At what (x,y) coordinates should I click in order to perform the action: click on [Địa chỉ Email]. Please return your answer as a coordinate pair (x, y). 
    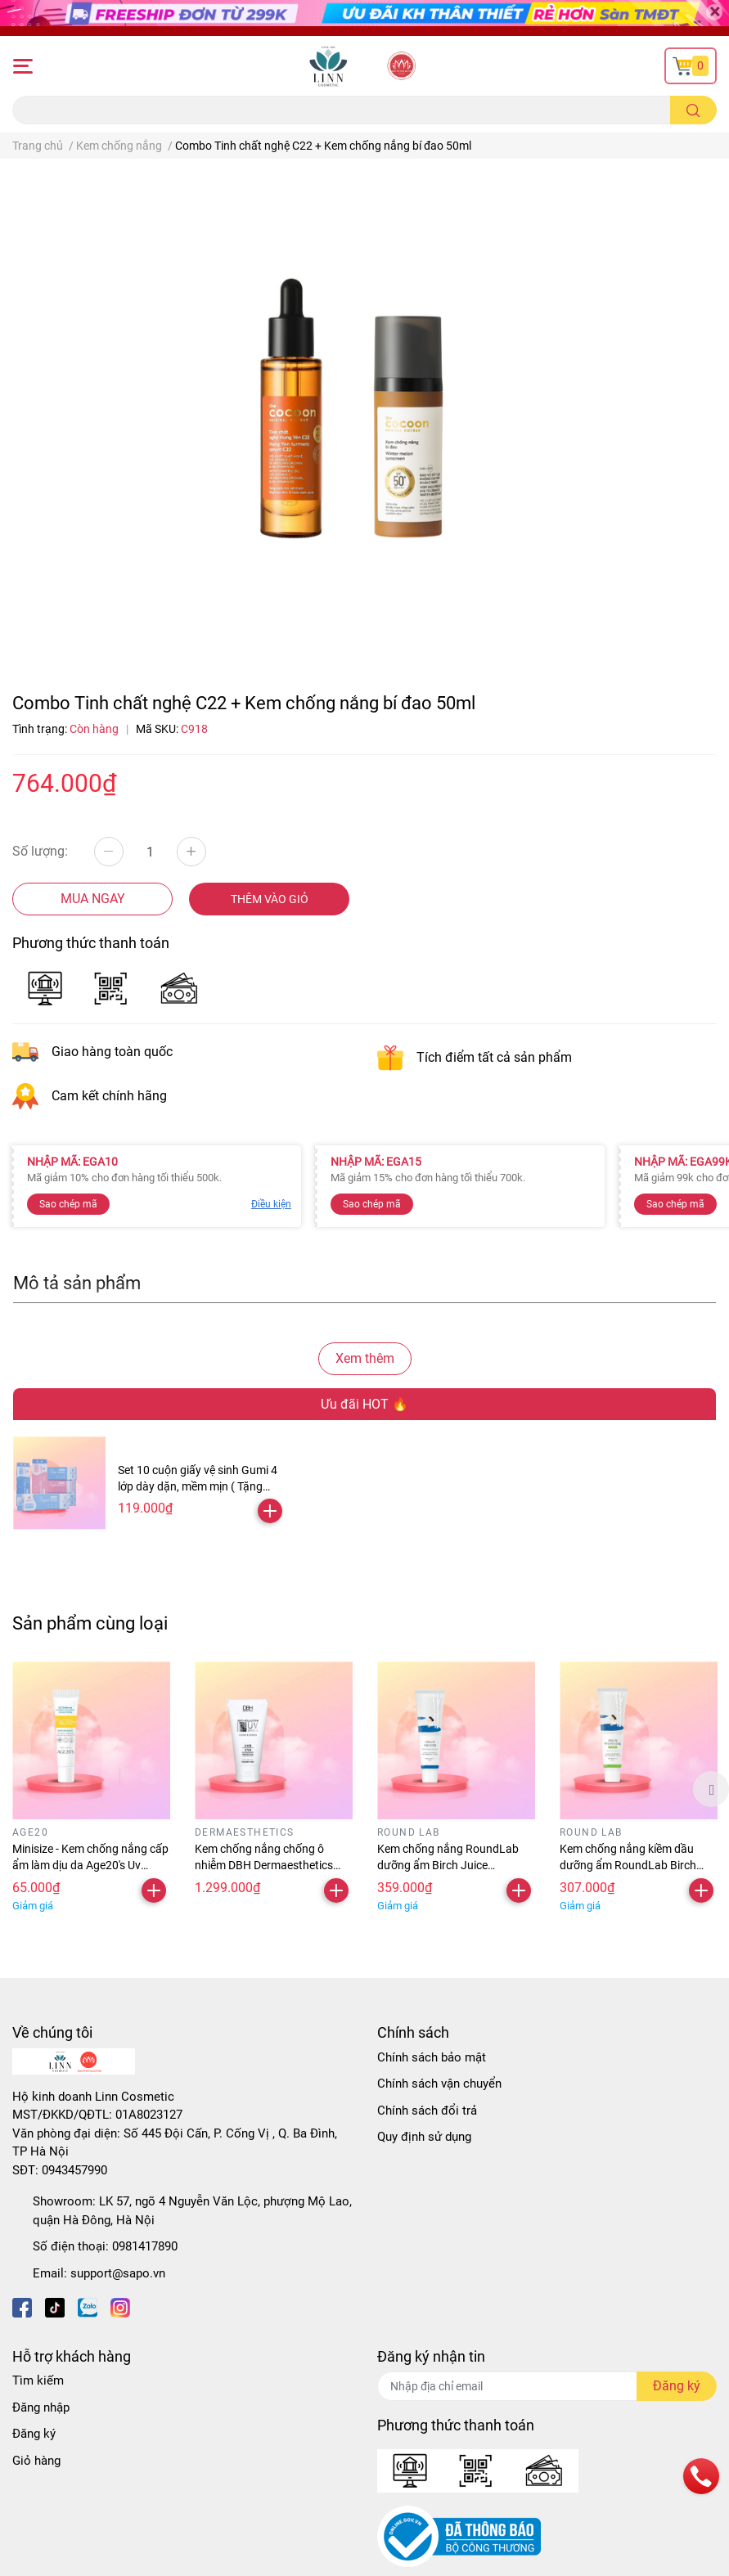
    Looking at the image, I should click on (547, 2386).